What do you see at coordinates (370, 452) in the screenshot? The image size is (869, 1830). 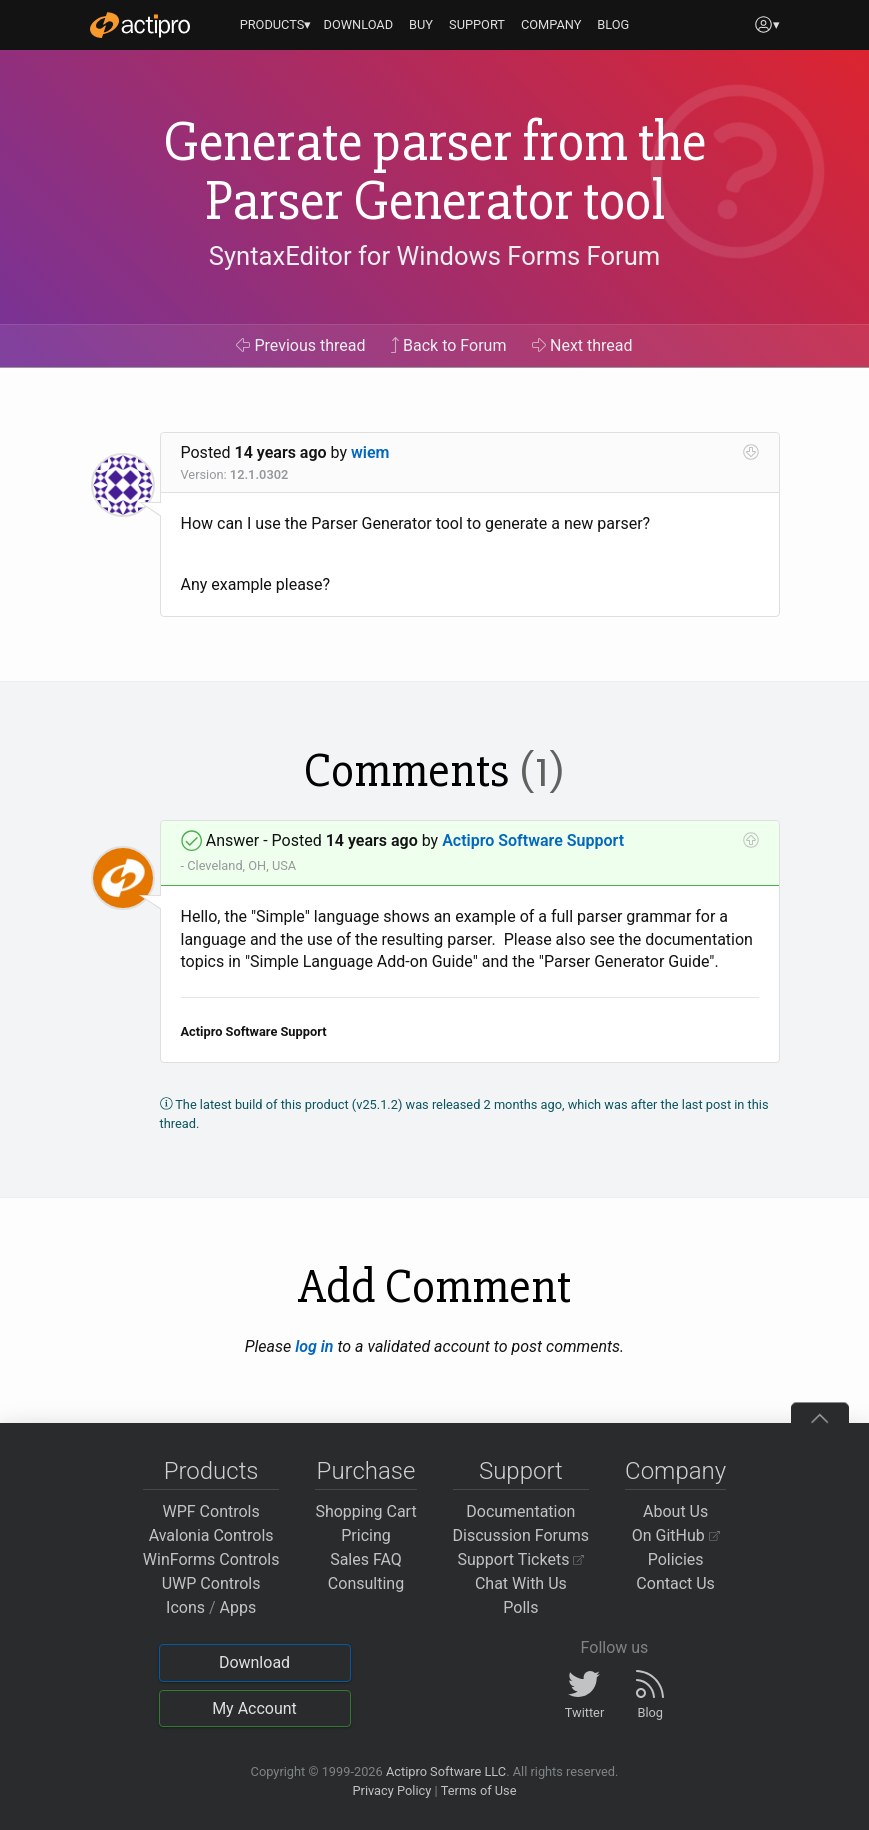 I see `wiem` at bounding box center [370, 452].